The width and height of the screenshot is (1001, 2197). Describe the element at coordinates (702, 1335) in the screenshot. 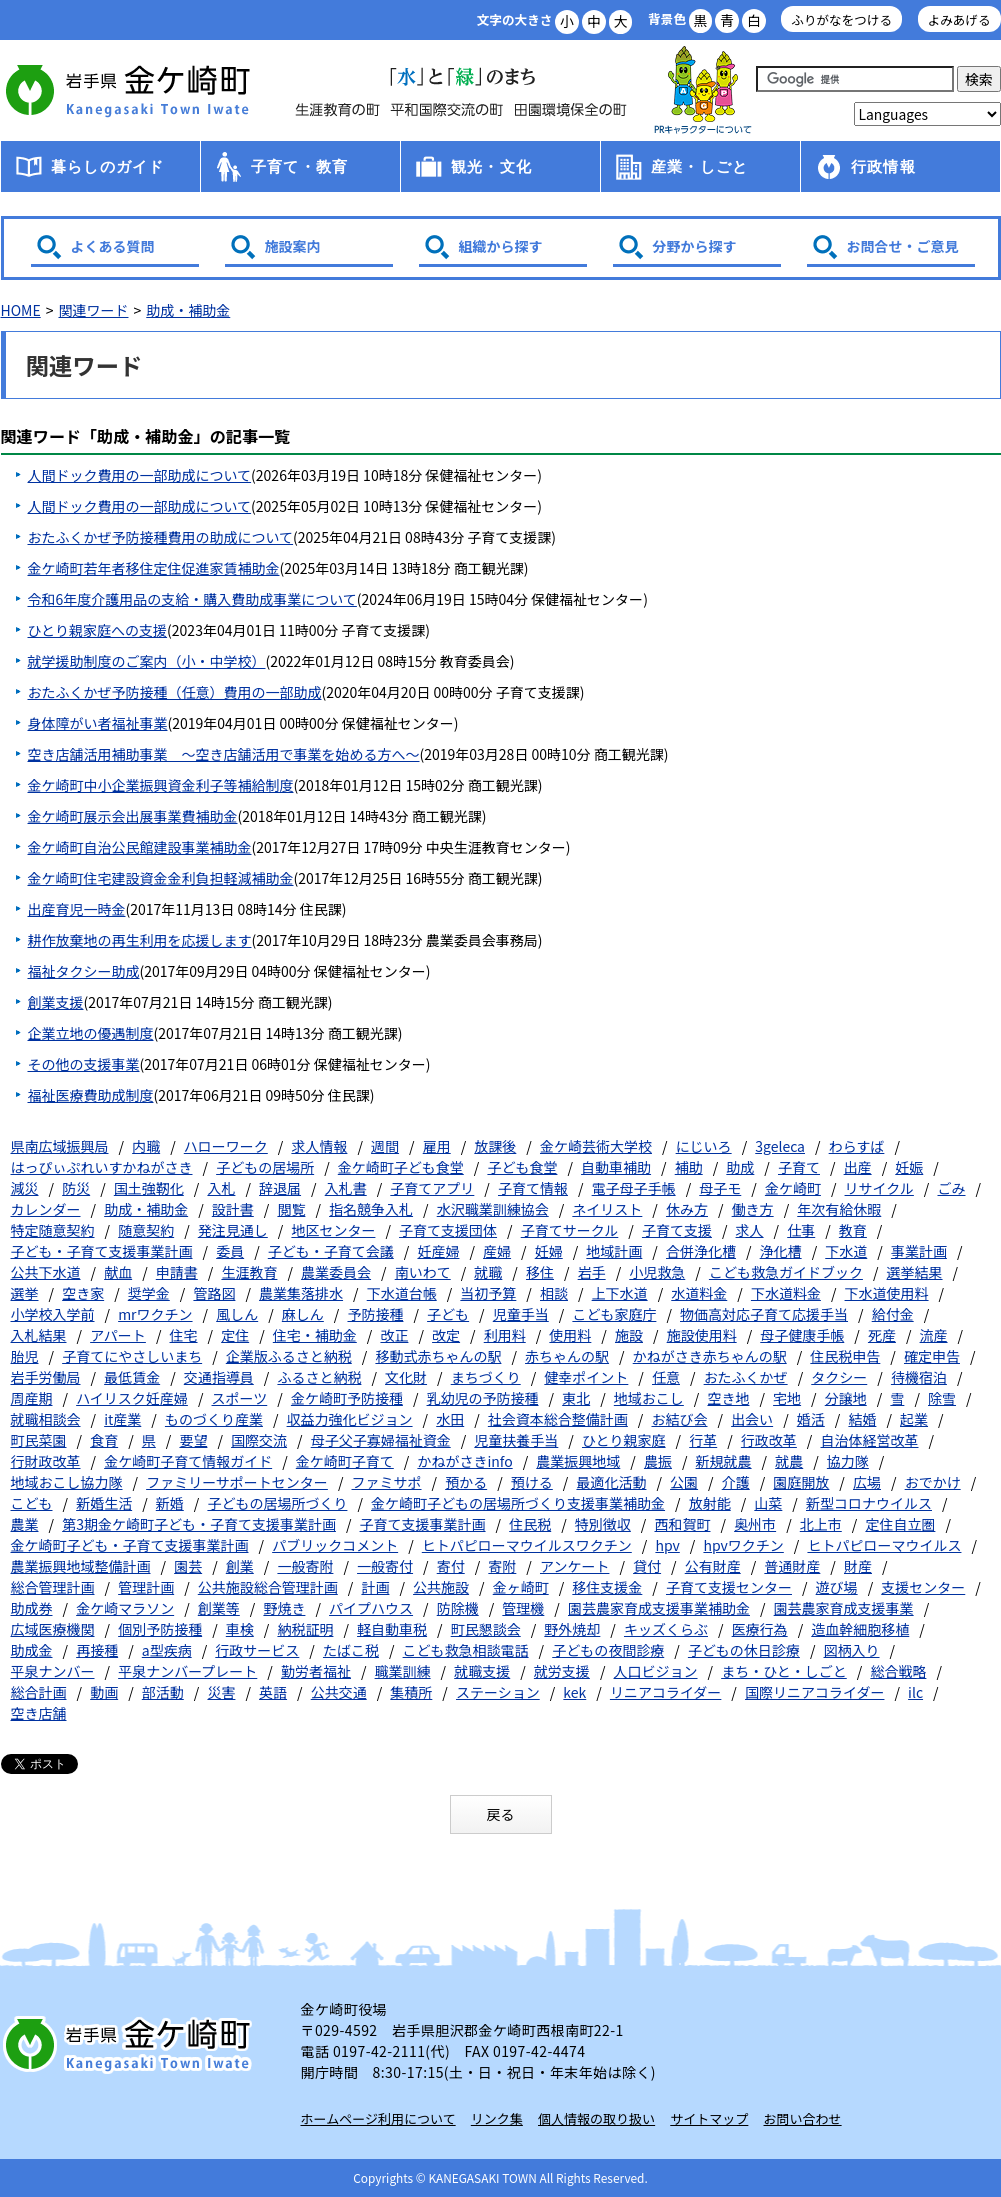

I see `施設使用料` at that location.